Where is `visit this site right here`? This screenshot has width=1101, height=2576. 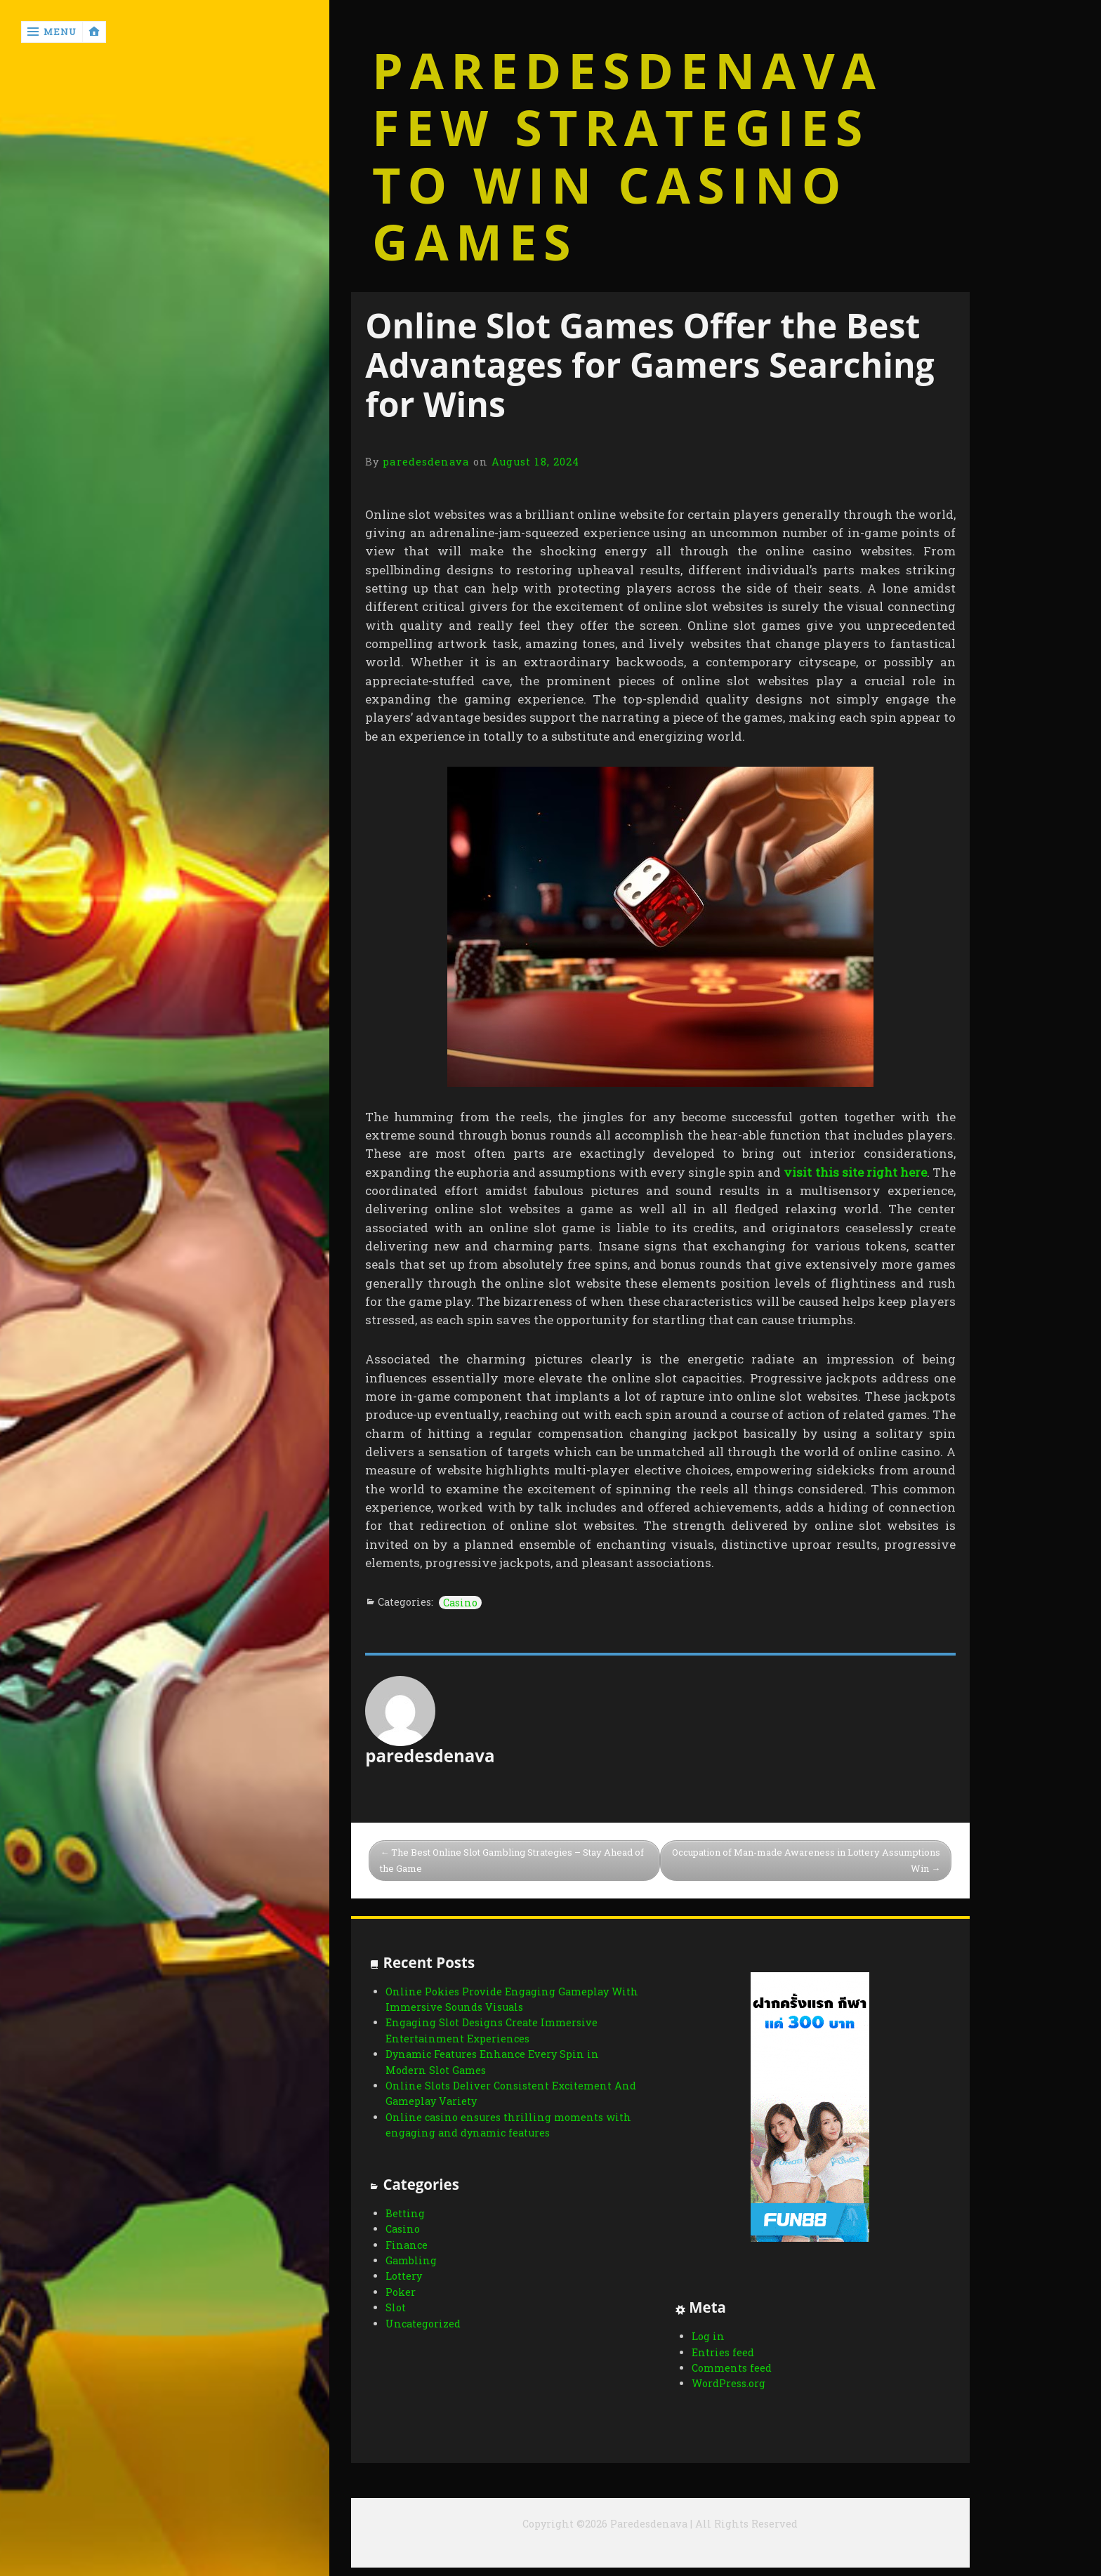
visit this site right here is located at coordinates (855, 1172).